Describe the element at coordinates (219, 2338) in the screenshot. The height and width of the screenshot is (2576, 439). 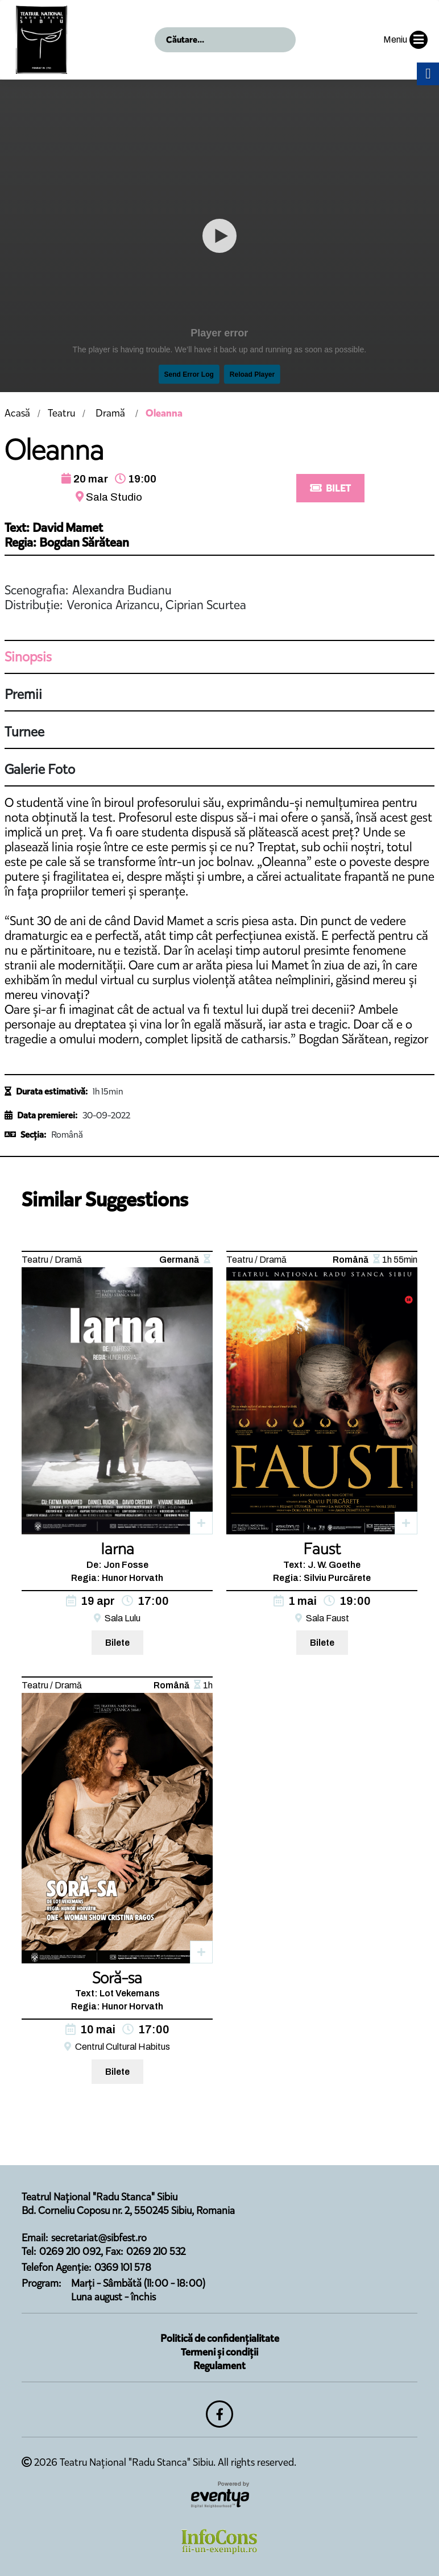
I see `Politică de confidențialitate` at that location.